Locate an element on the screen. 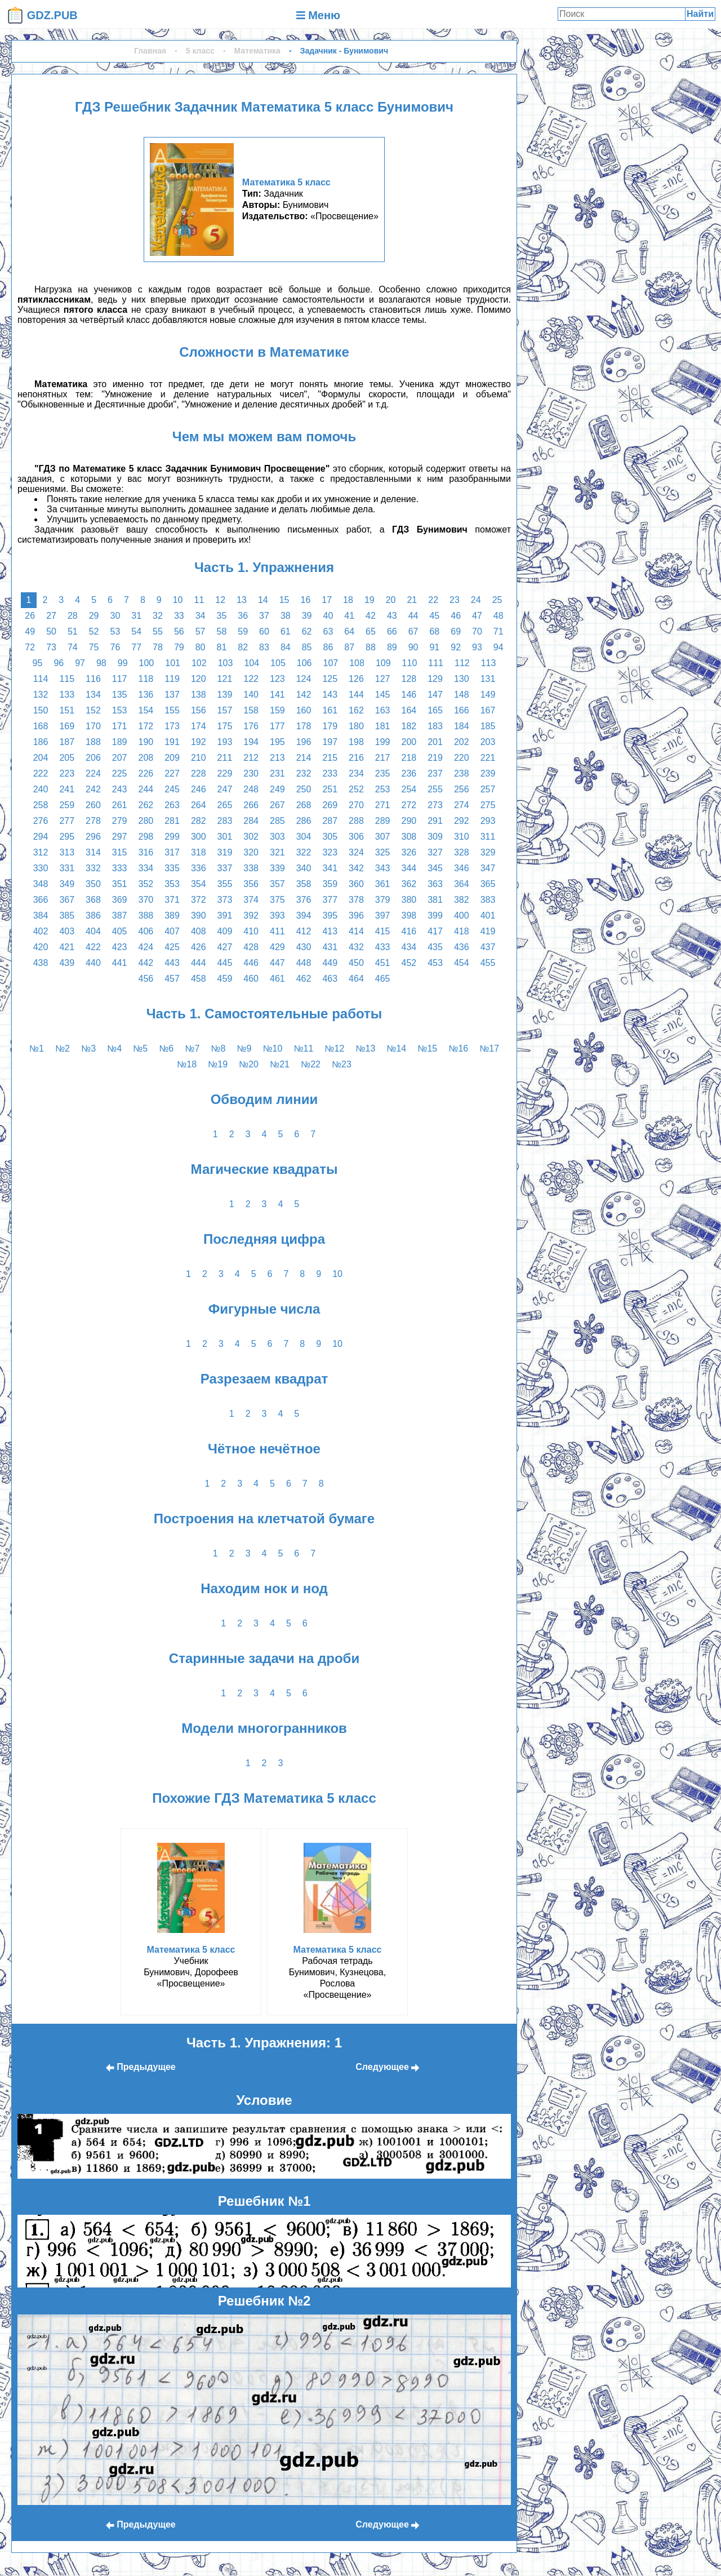 This screenshot has height=2576, width=721. 11 is located at coordinates (199, 600).